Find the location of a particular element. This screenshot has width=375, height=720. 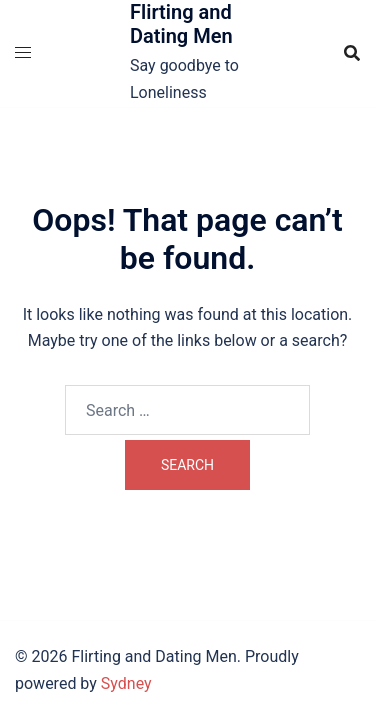

Sydney is located at coordinates (126, 683).